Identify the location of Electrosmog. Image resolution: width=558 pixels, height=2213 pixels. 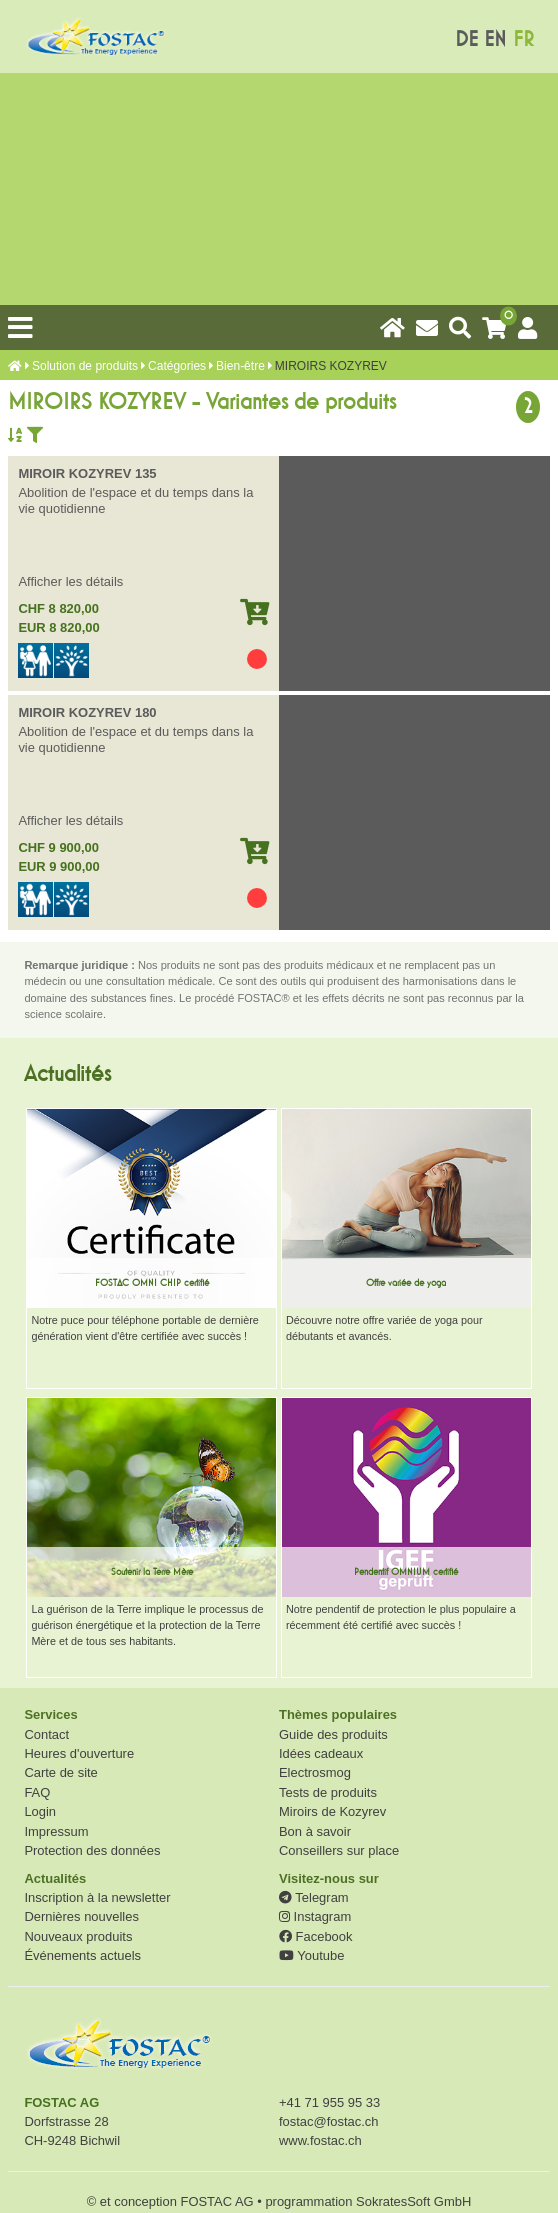
(315, 1772).